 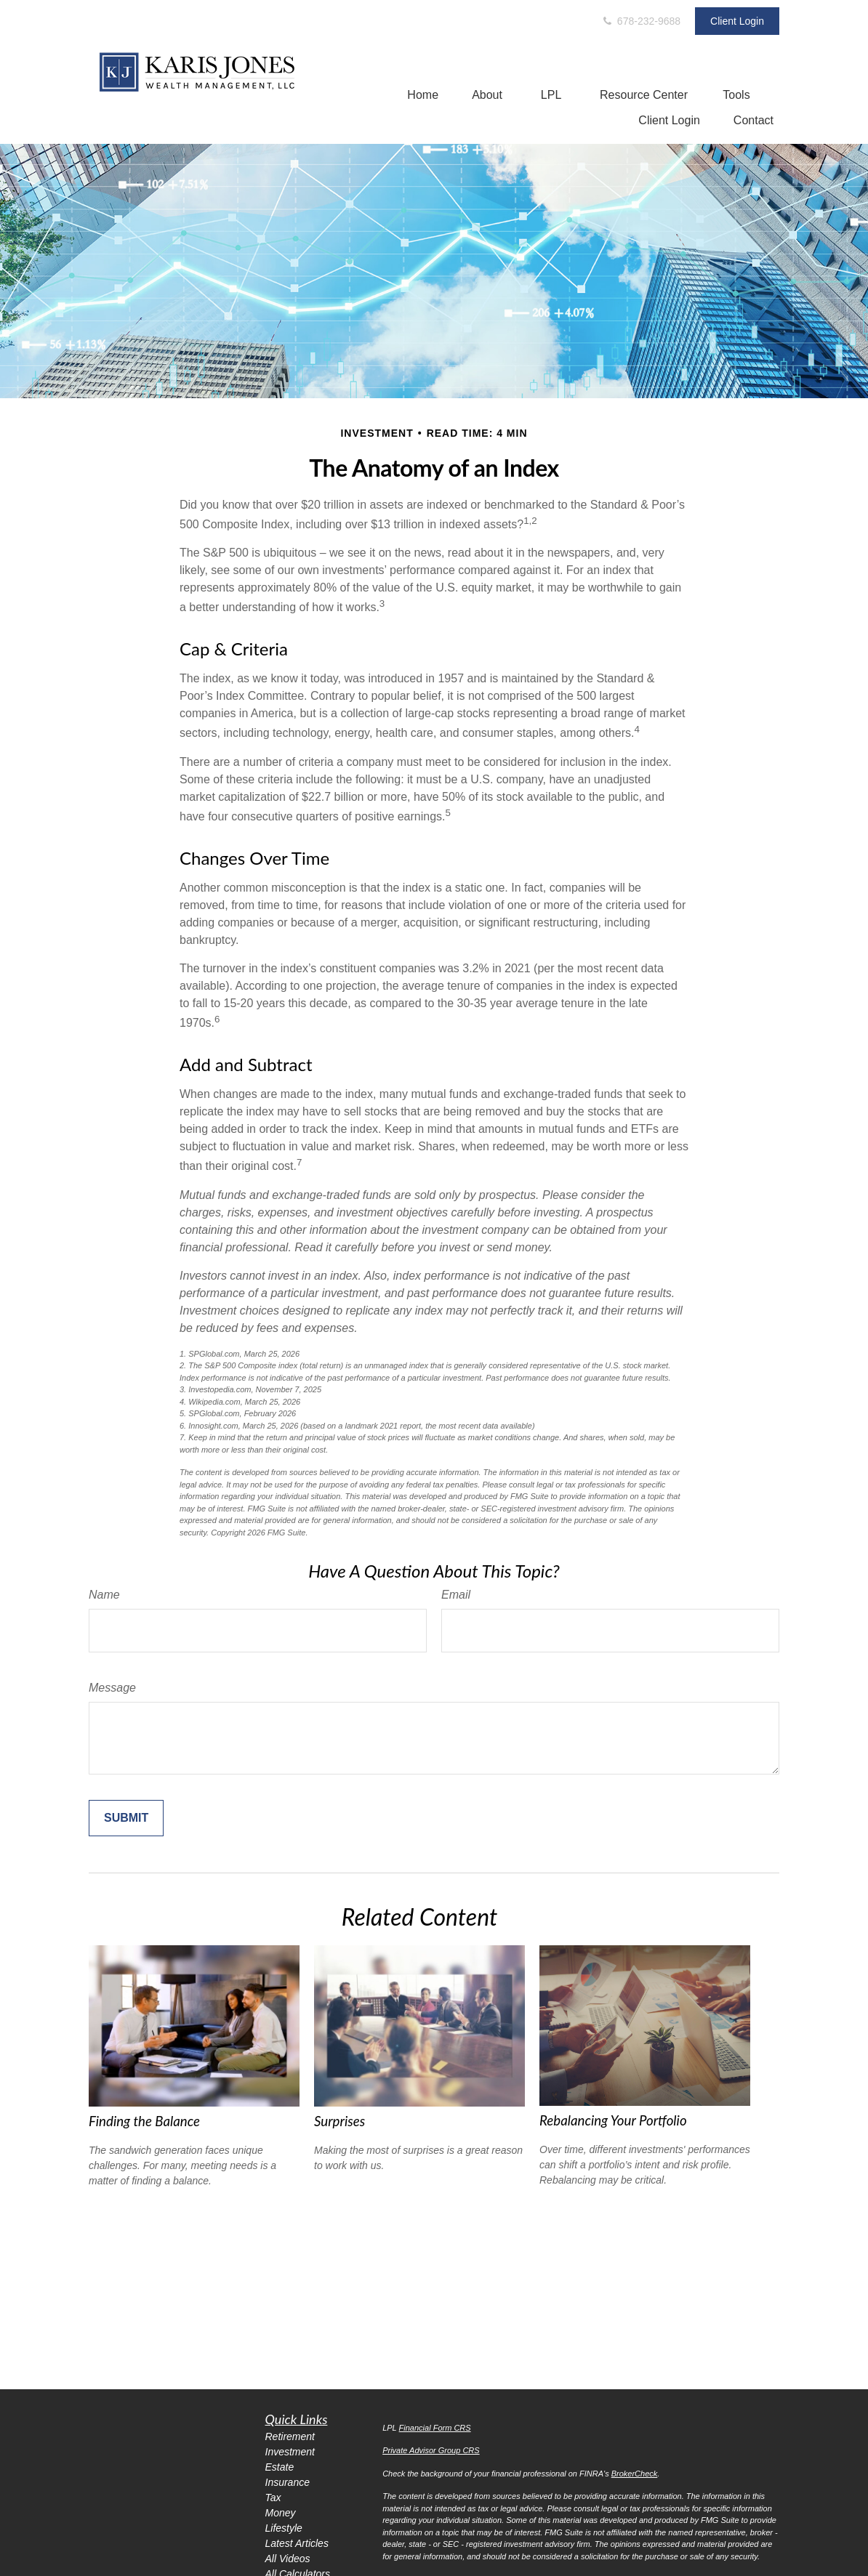 I want to click on [Submit form], so click(x=126, y=1818).